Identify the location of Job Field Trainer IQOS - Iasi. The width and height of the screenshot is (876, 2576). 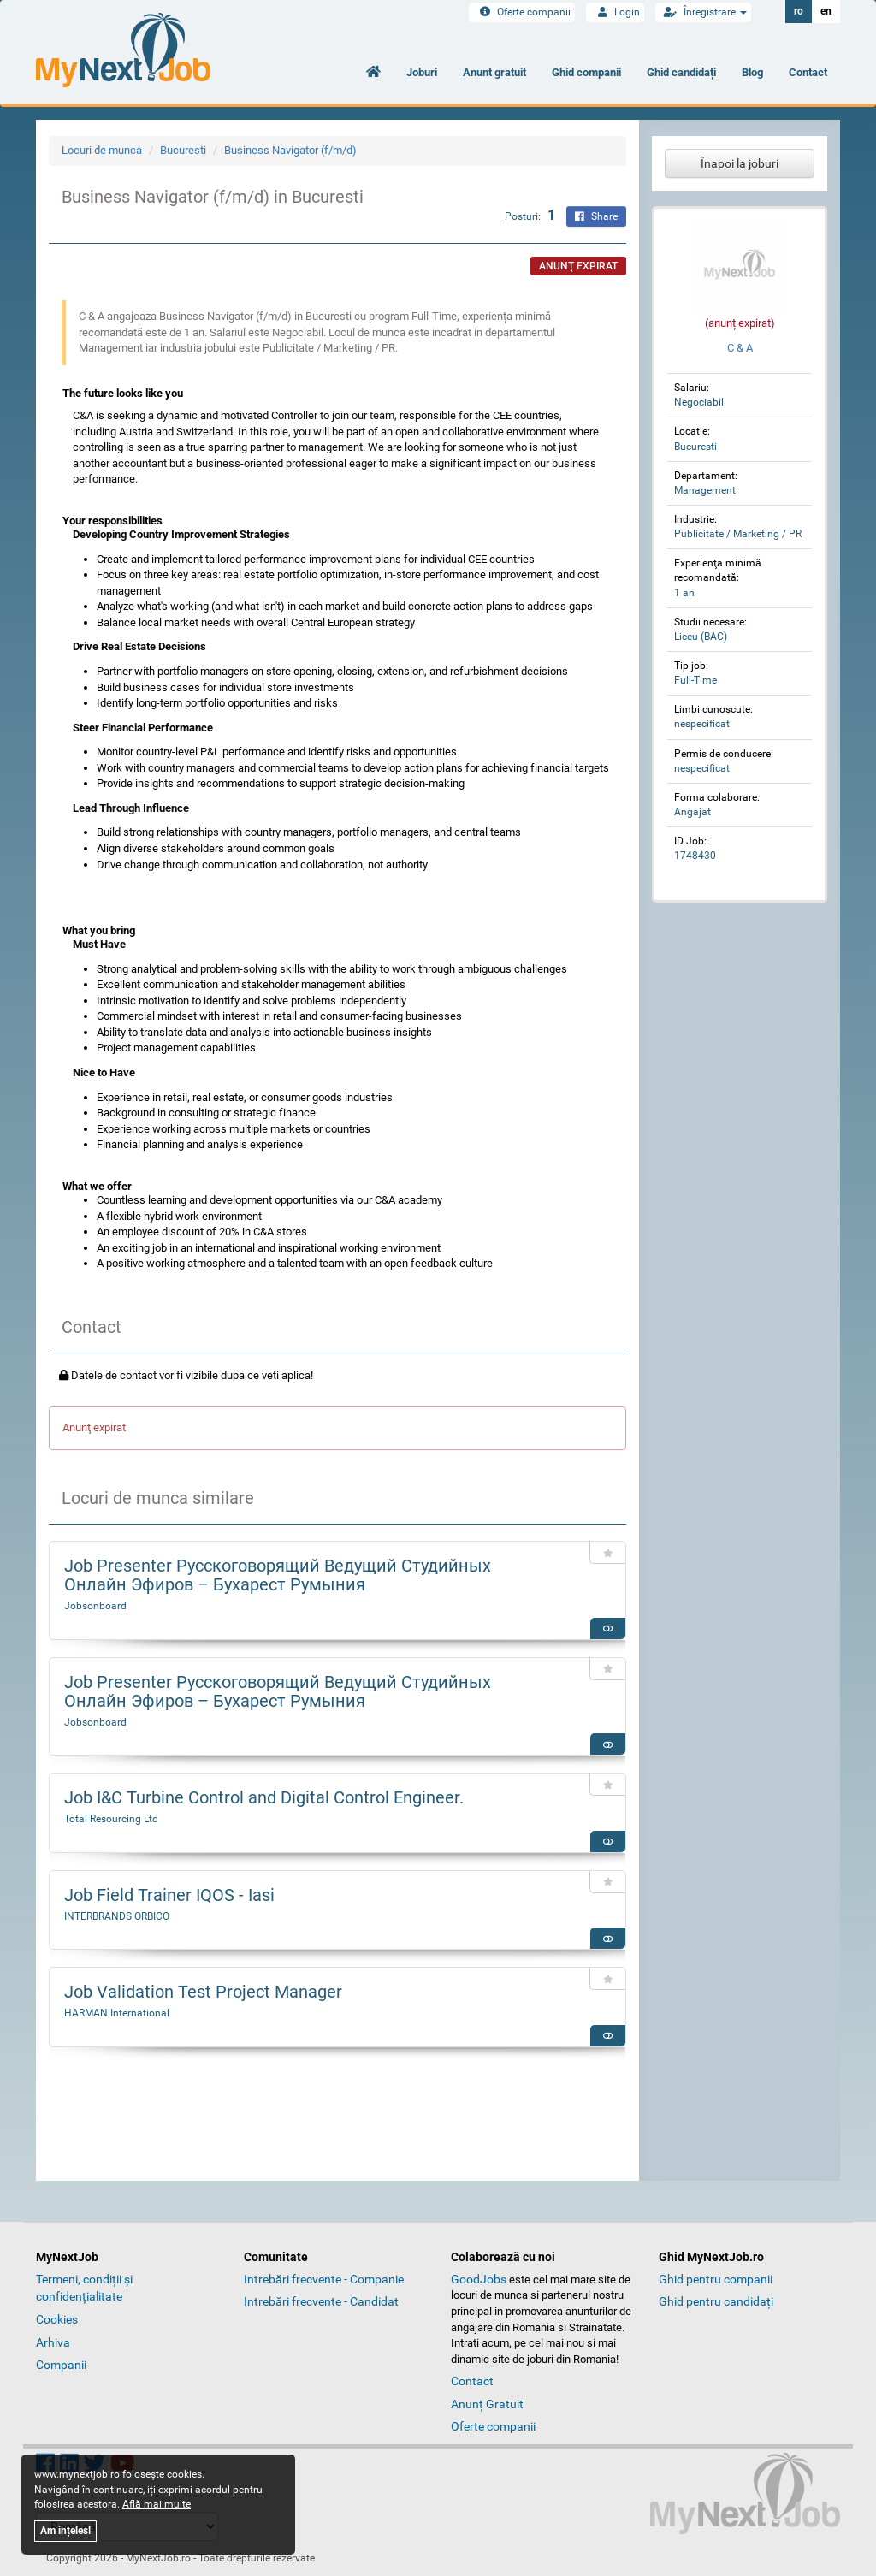
(169, 1895).